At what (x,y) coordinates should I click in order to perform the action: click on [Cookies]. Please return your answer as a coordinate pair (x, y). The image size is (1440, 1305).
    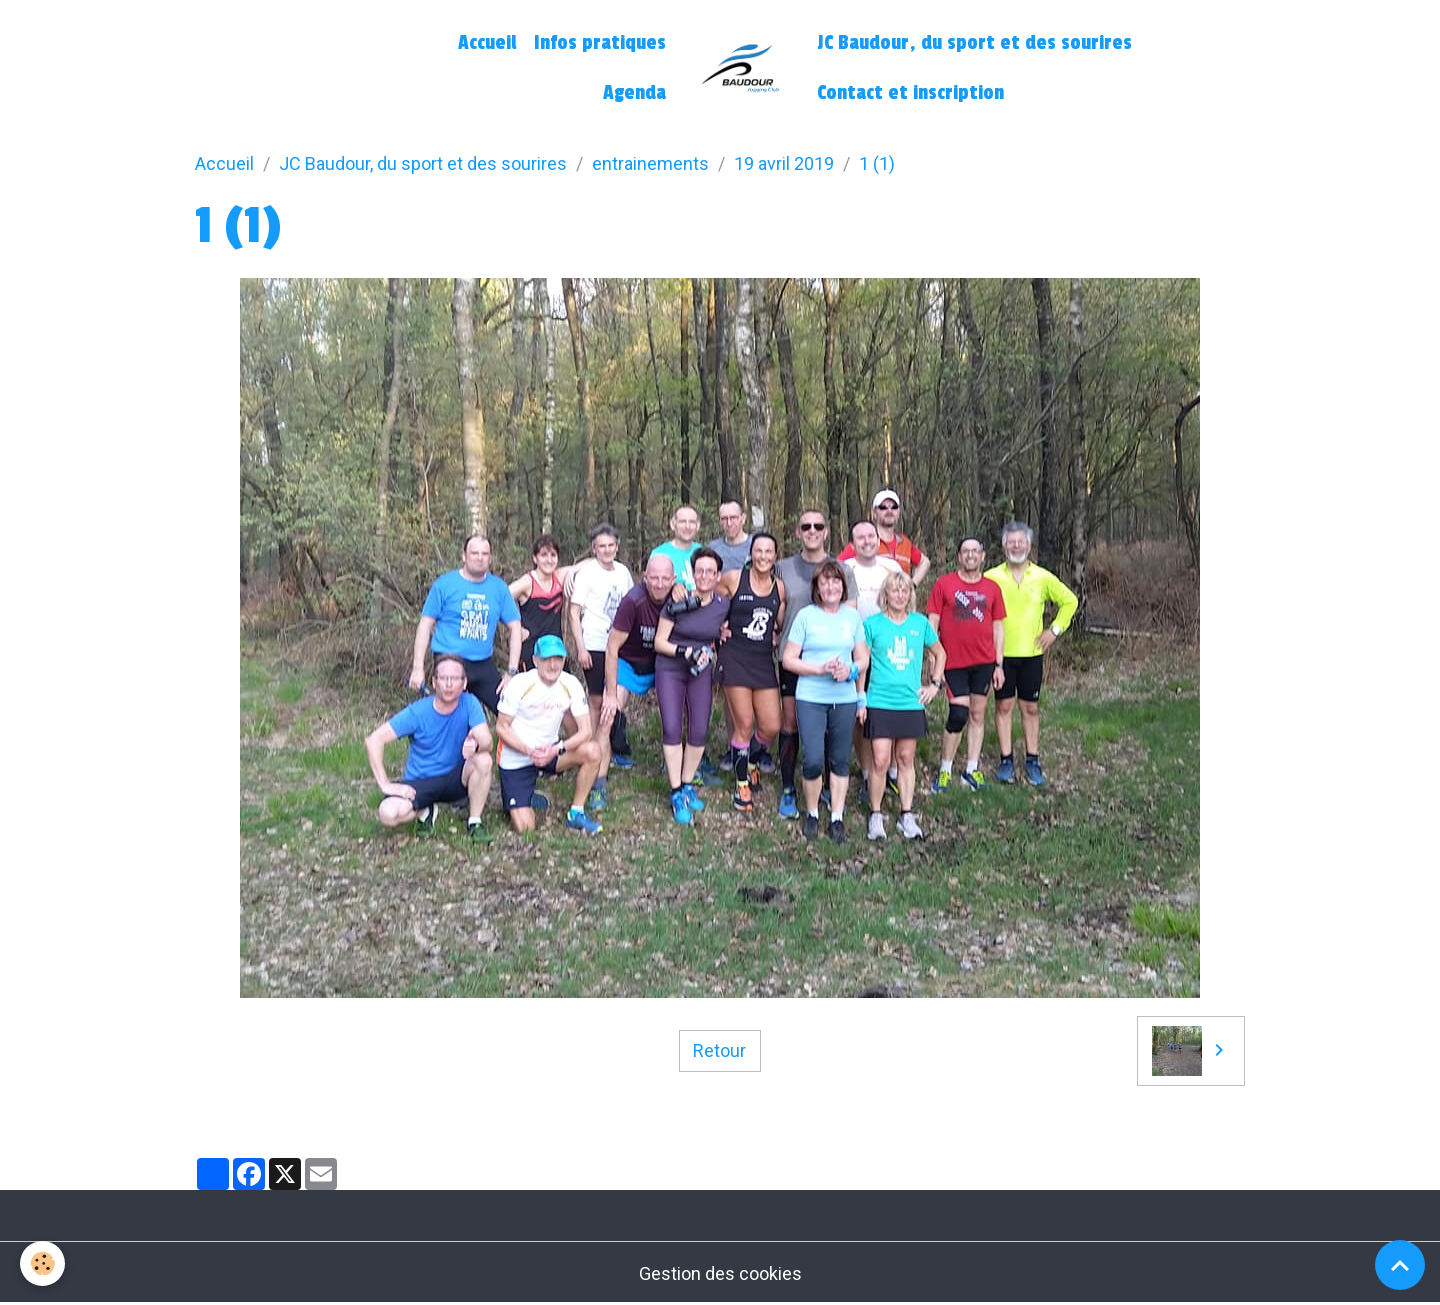
    Looking at the image, I should click on (42, 1263).